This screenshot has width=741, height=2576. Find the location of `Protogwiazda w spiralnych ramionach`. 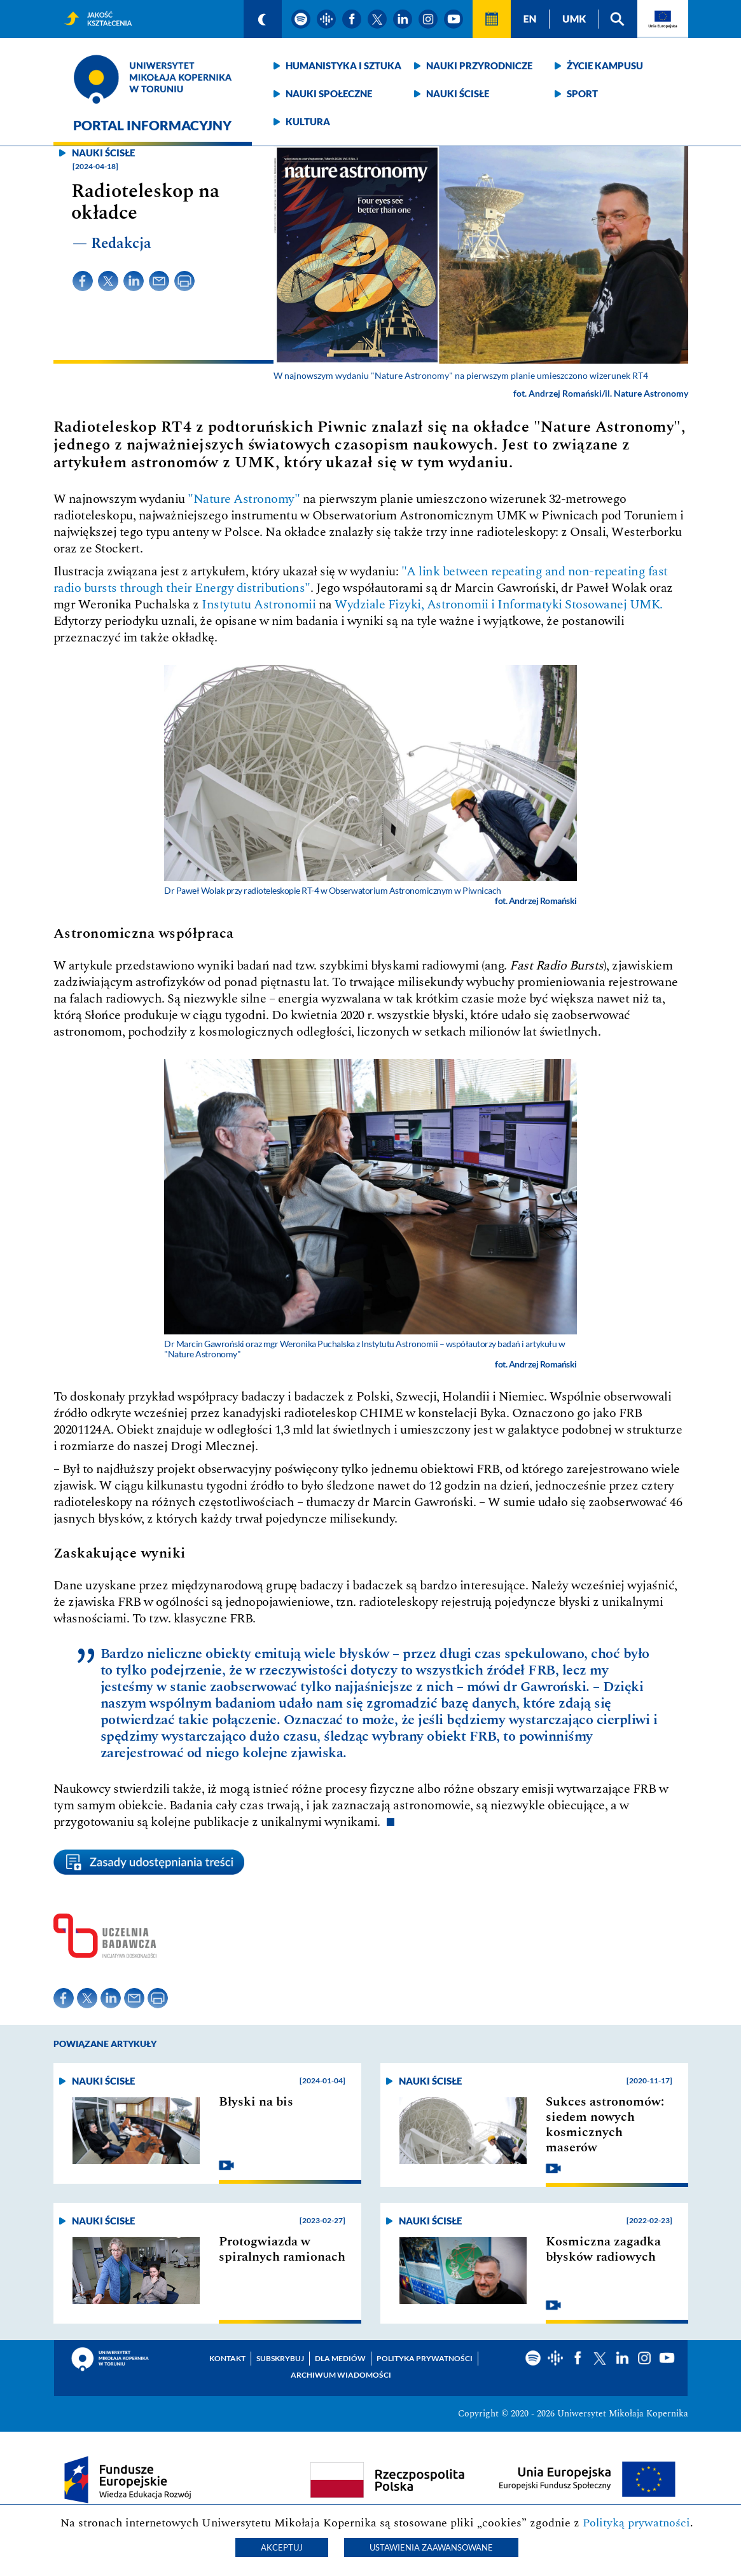

Protogwiazda w spiralnych ramionach is located at coordinates (282, 2249).